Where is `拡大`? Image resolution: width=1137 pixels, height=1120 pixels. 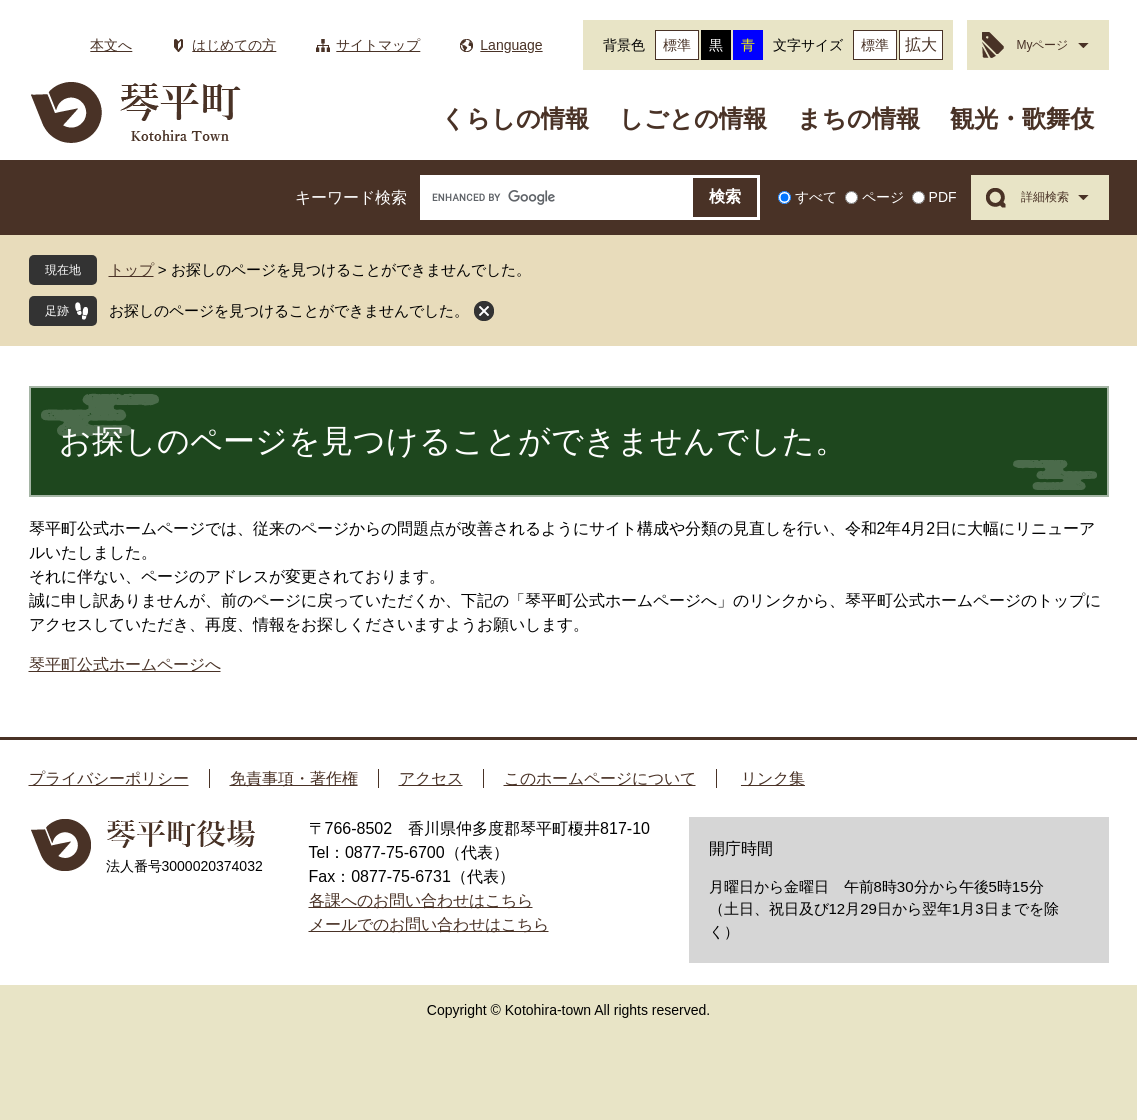
拡大 is located at coordinates (921, 44).